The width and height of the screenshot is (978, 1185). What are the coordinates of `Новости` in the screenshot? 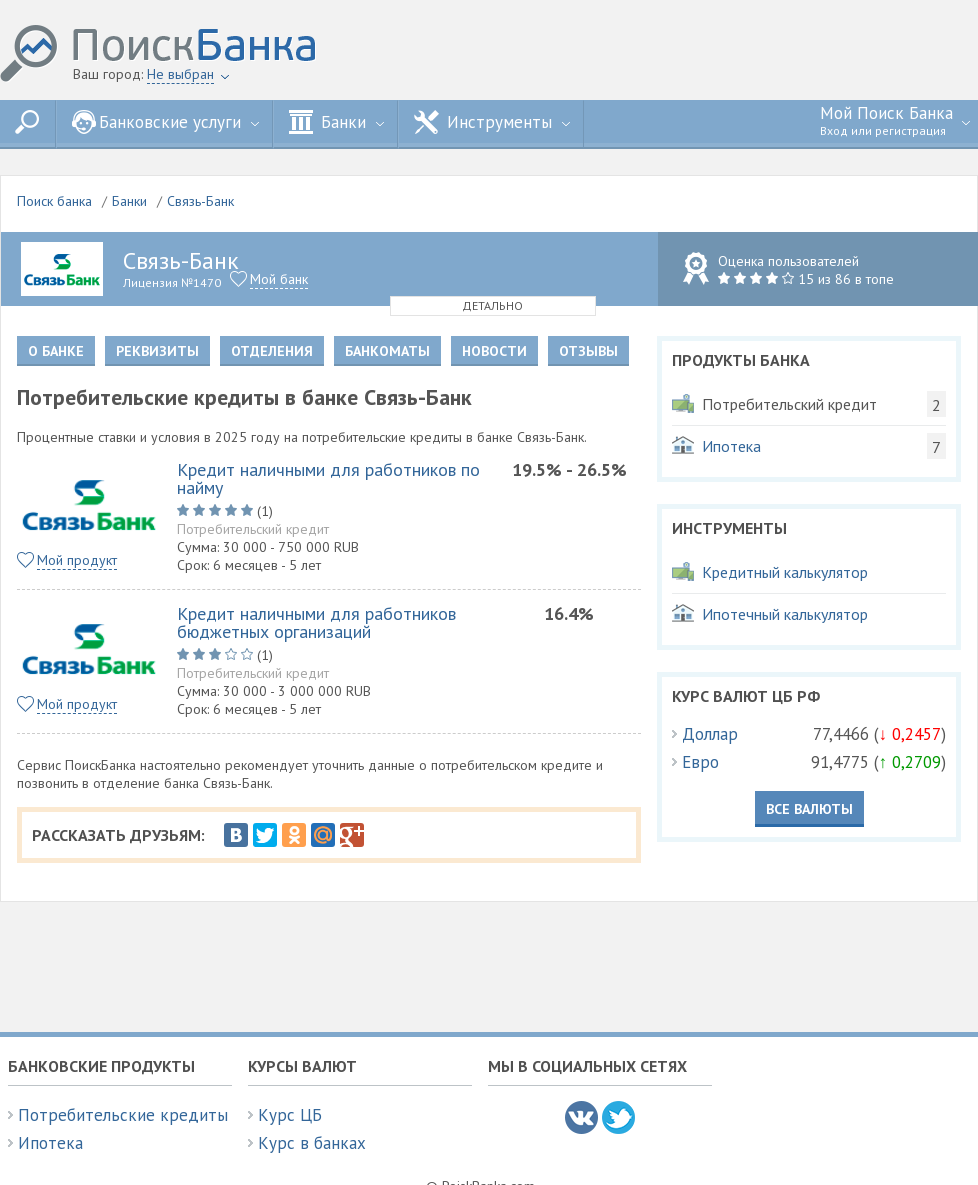 It's located at (494, 351).